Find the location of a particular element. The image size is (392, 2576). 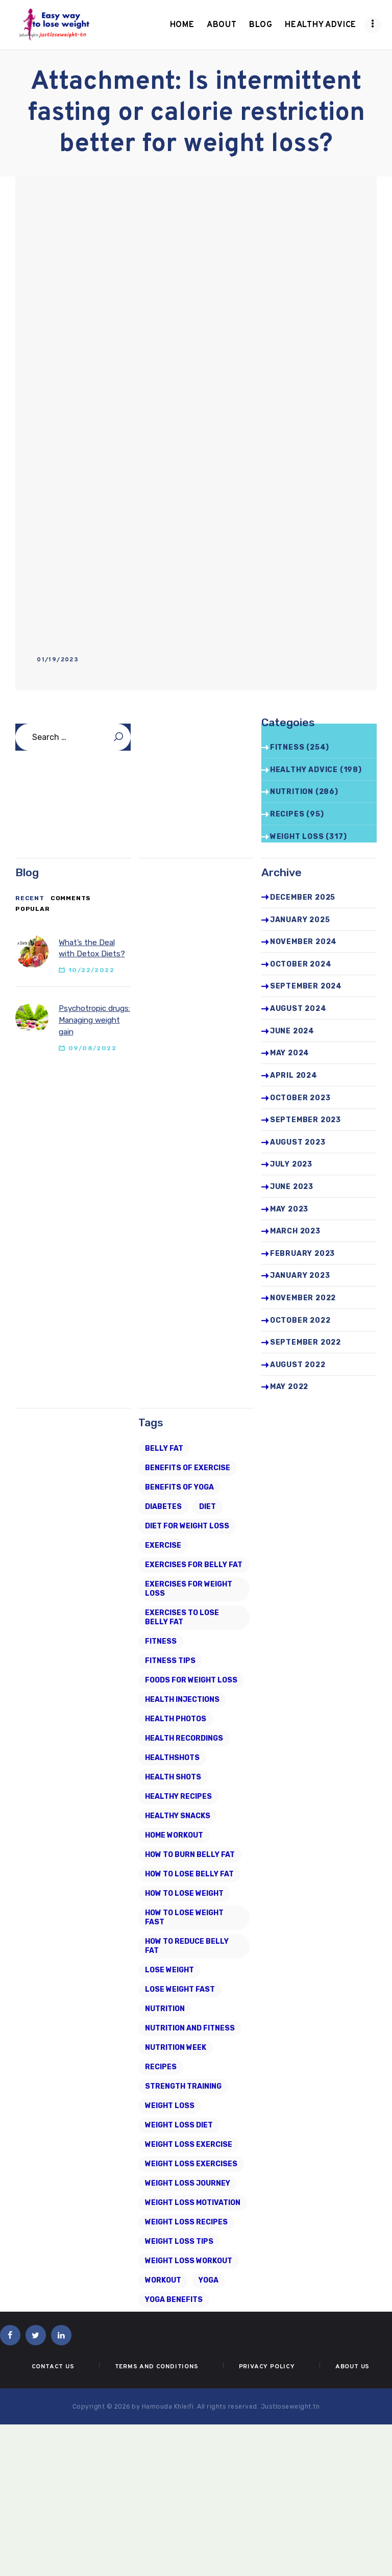

Recent is located at coordinates (29, 898).